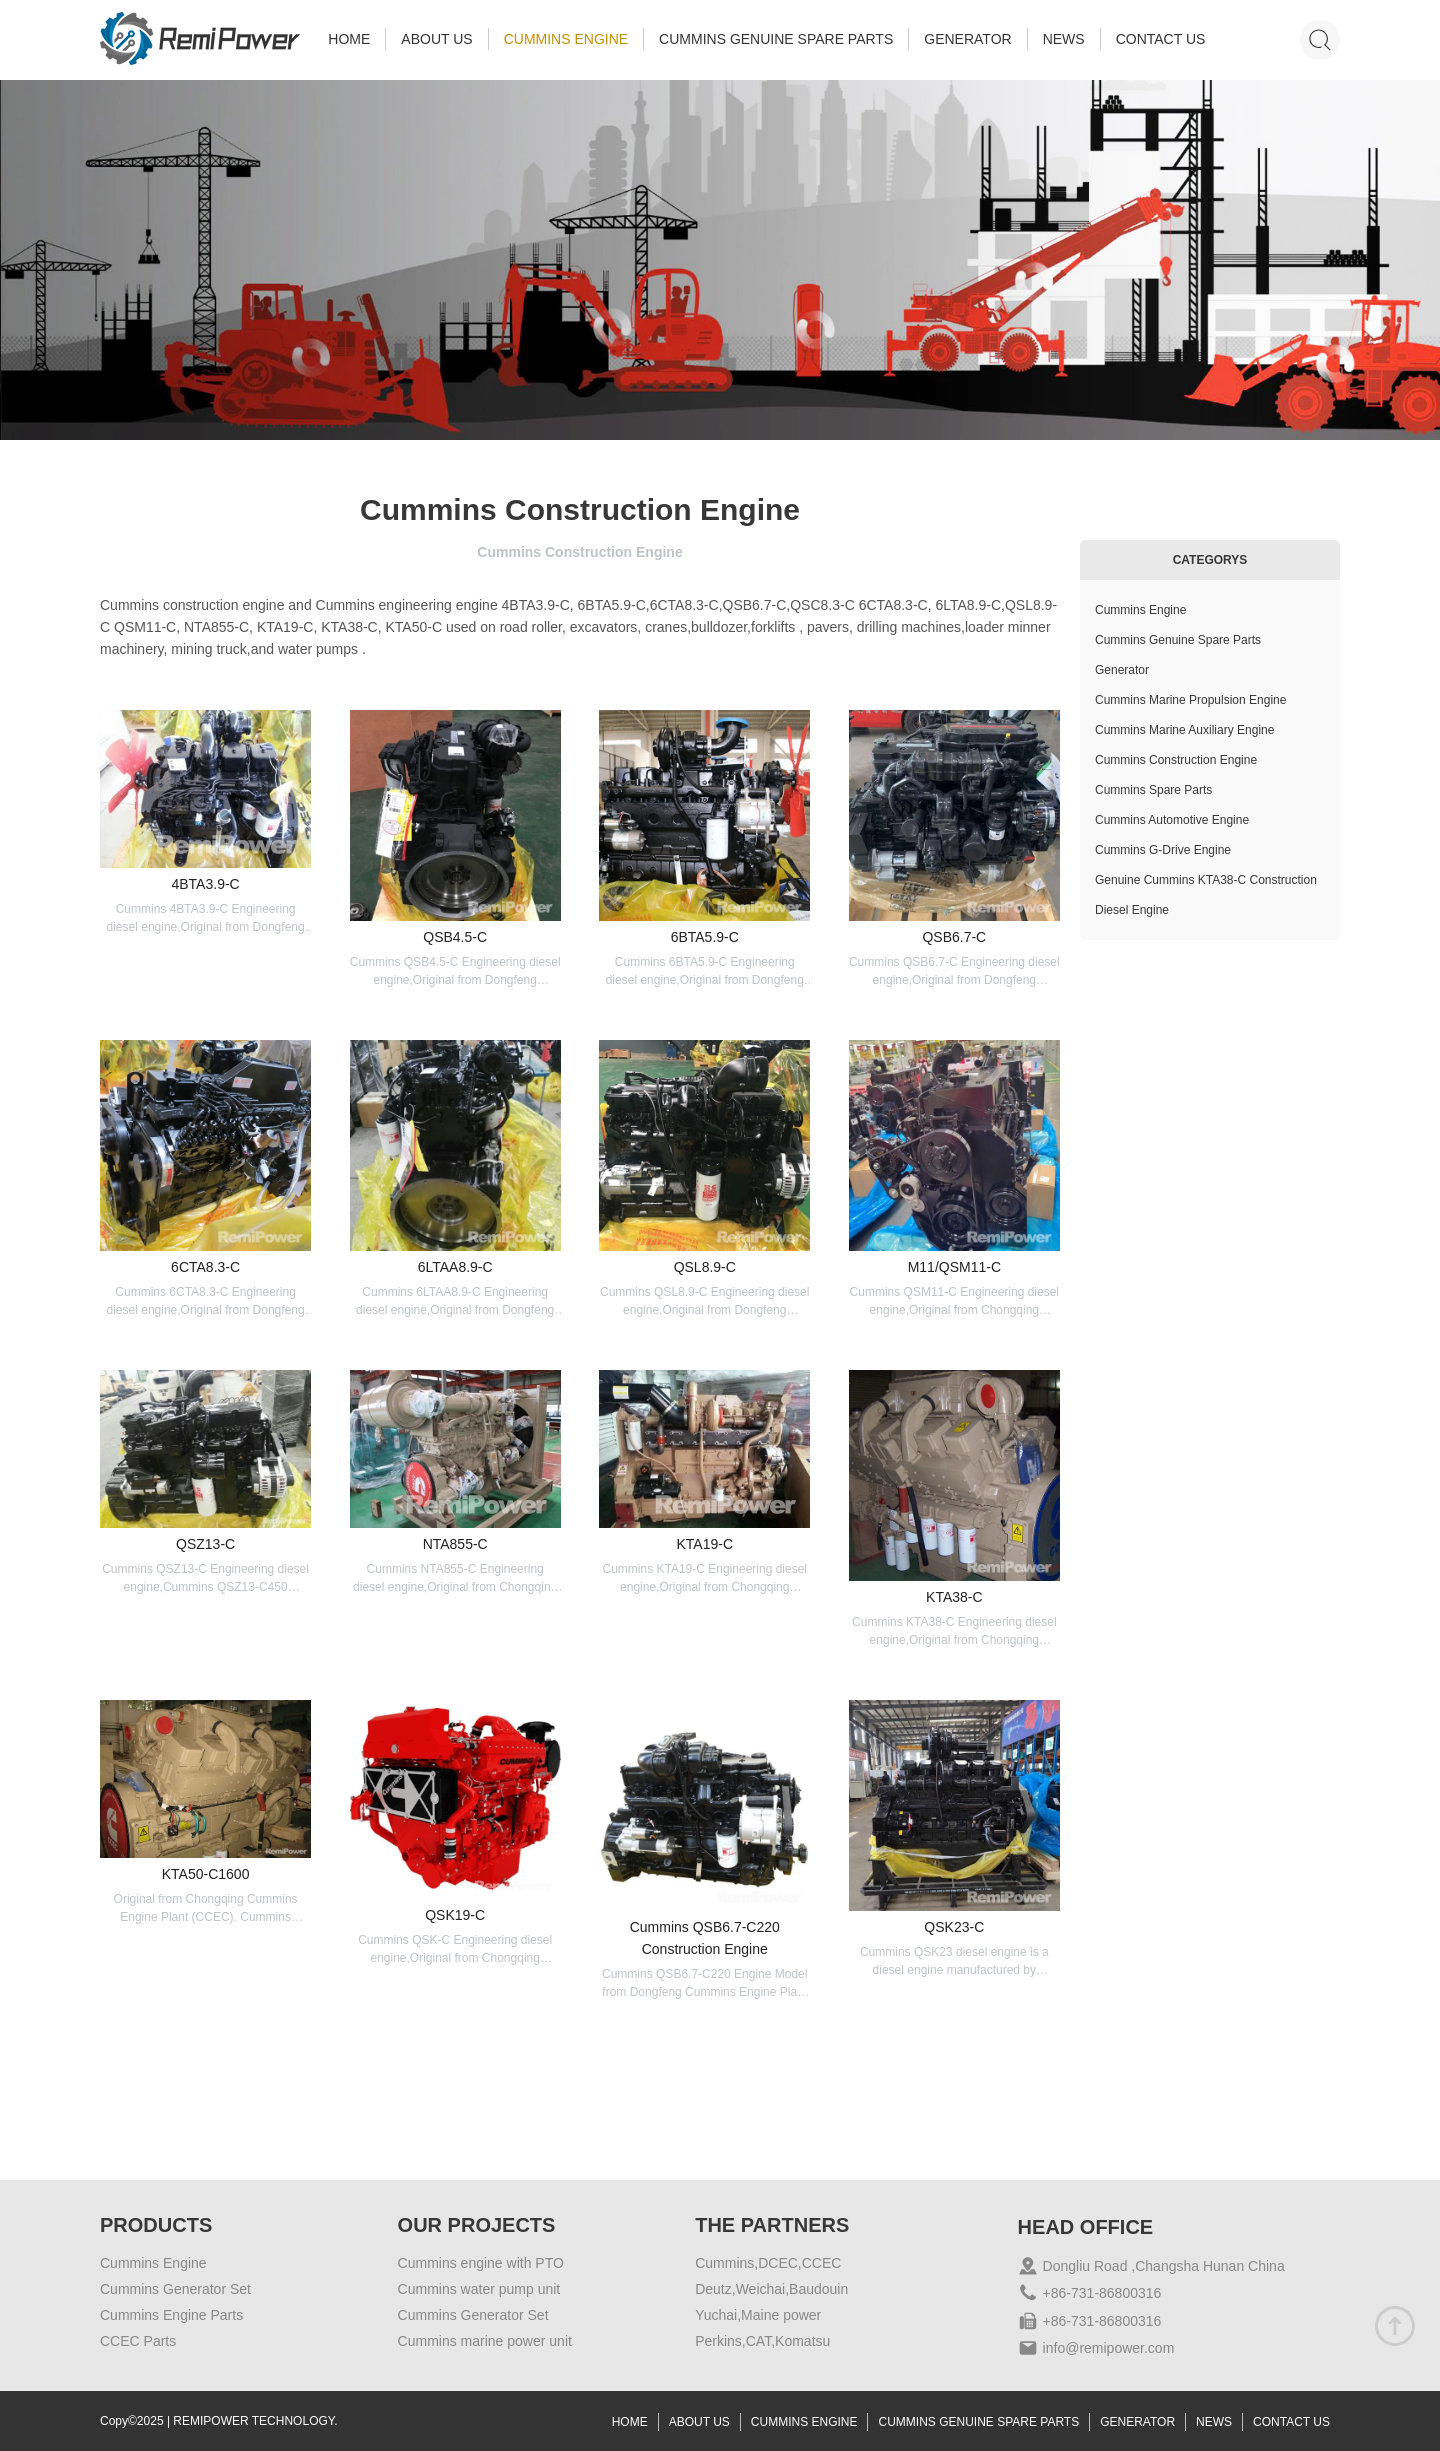 The width and height of the screenshot is (1440, 2451). Describe the element at coordinates (1153, 790) in the screenshot. I see `Cummins Spare Parts` at that location.